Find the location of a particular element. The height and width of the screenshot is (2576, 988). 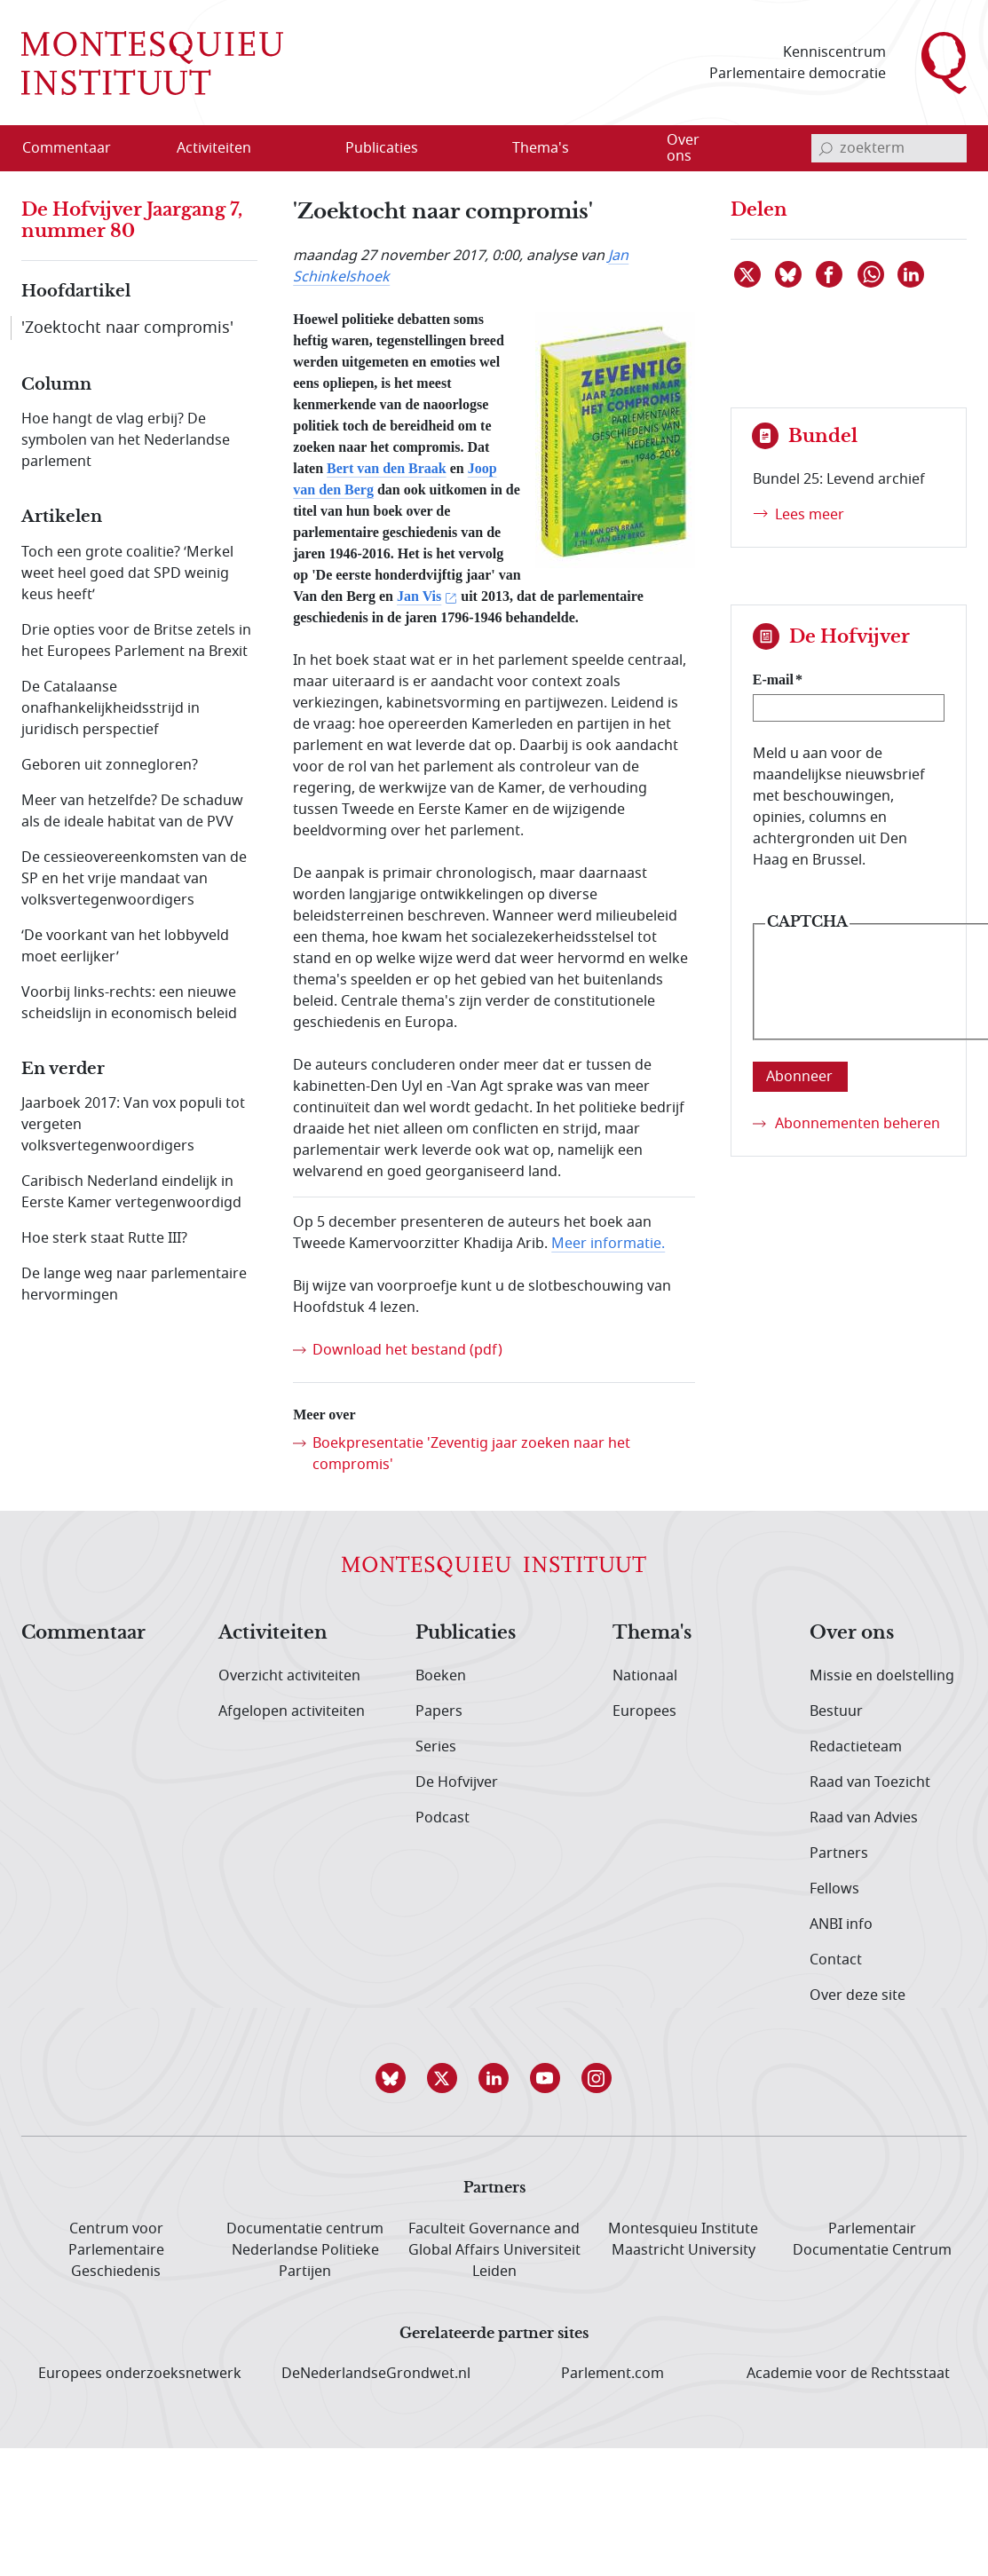

Contact is located at coordinates (836, 1960).